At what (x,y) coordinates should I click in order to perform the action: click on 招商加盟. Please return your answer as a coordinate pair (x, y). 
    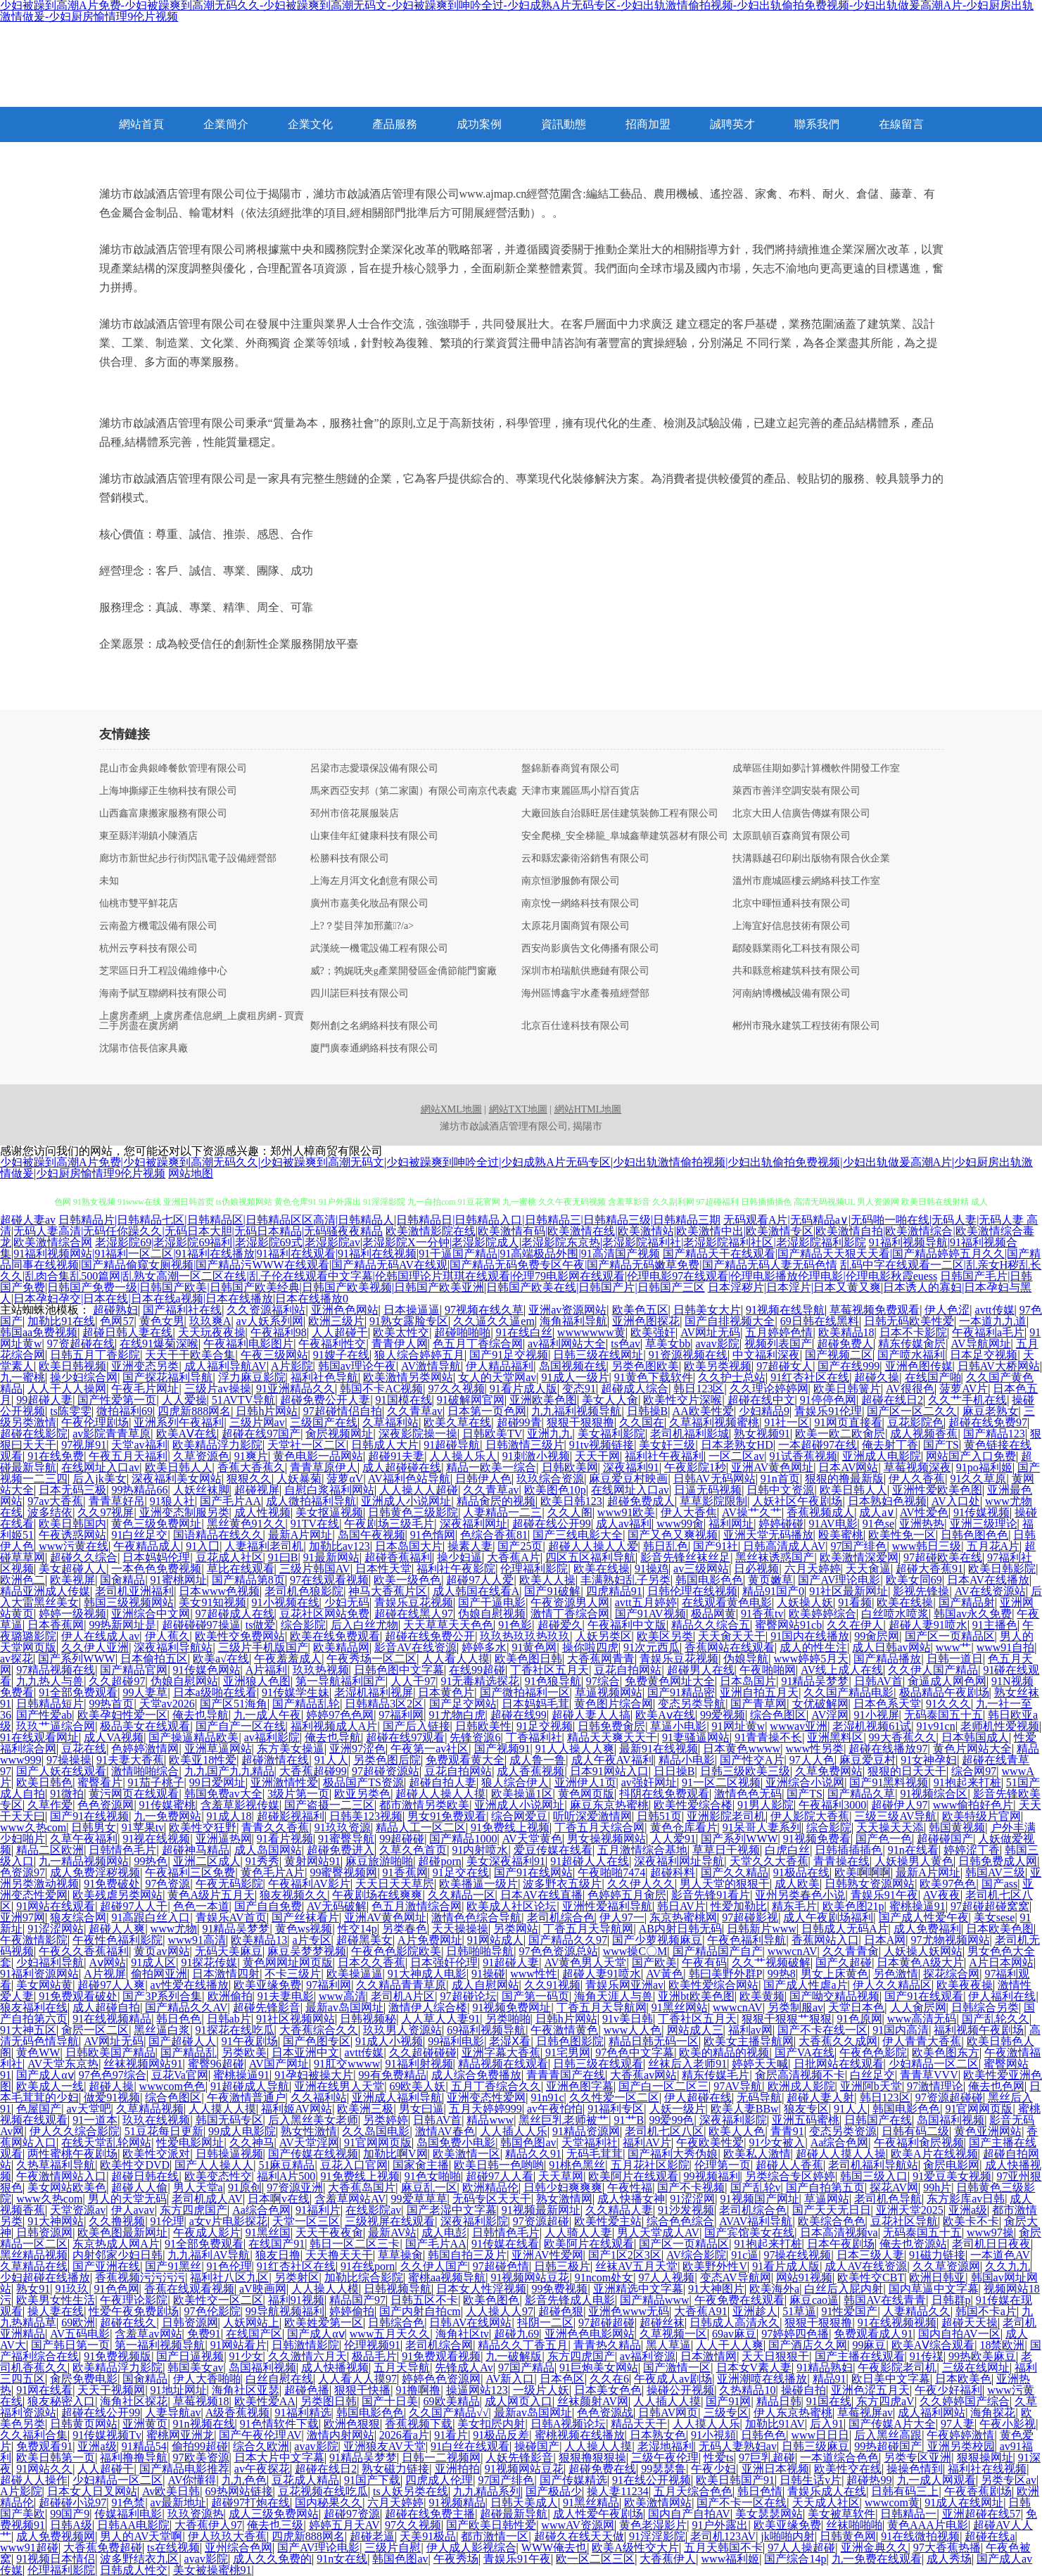
    Looking at the image, I should click on (648, 124).